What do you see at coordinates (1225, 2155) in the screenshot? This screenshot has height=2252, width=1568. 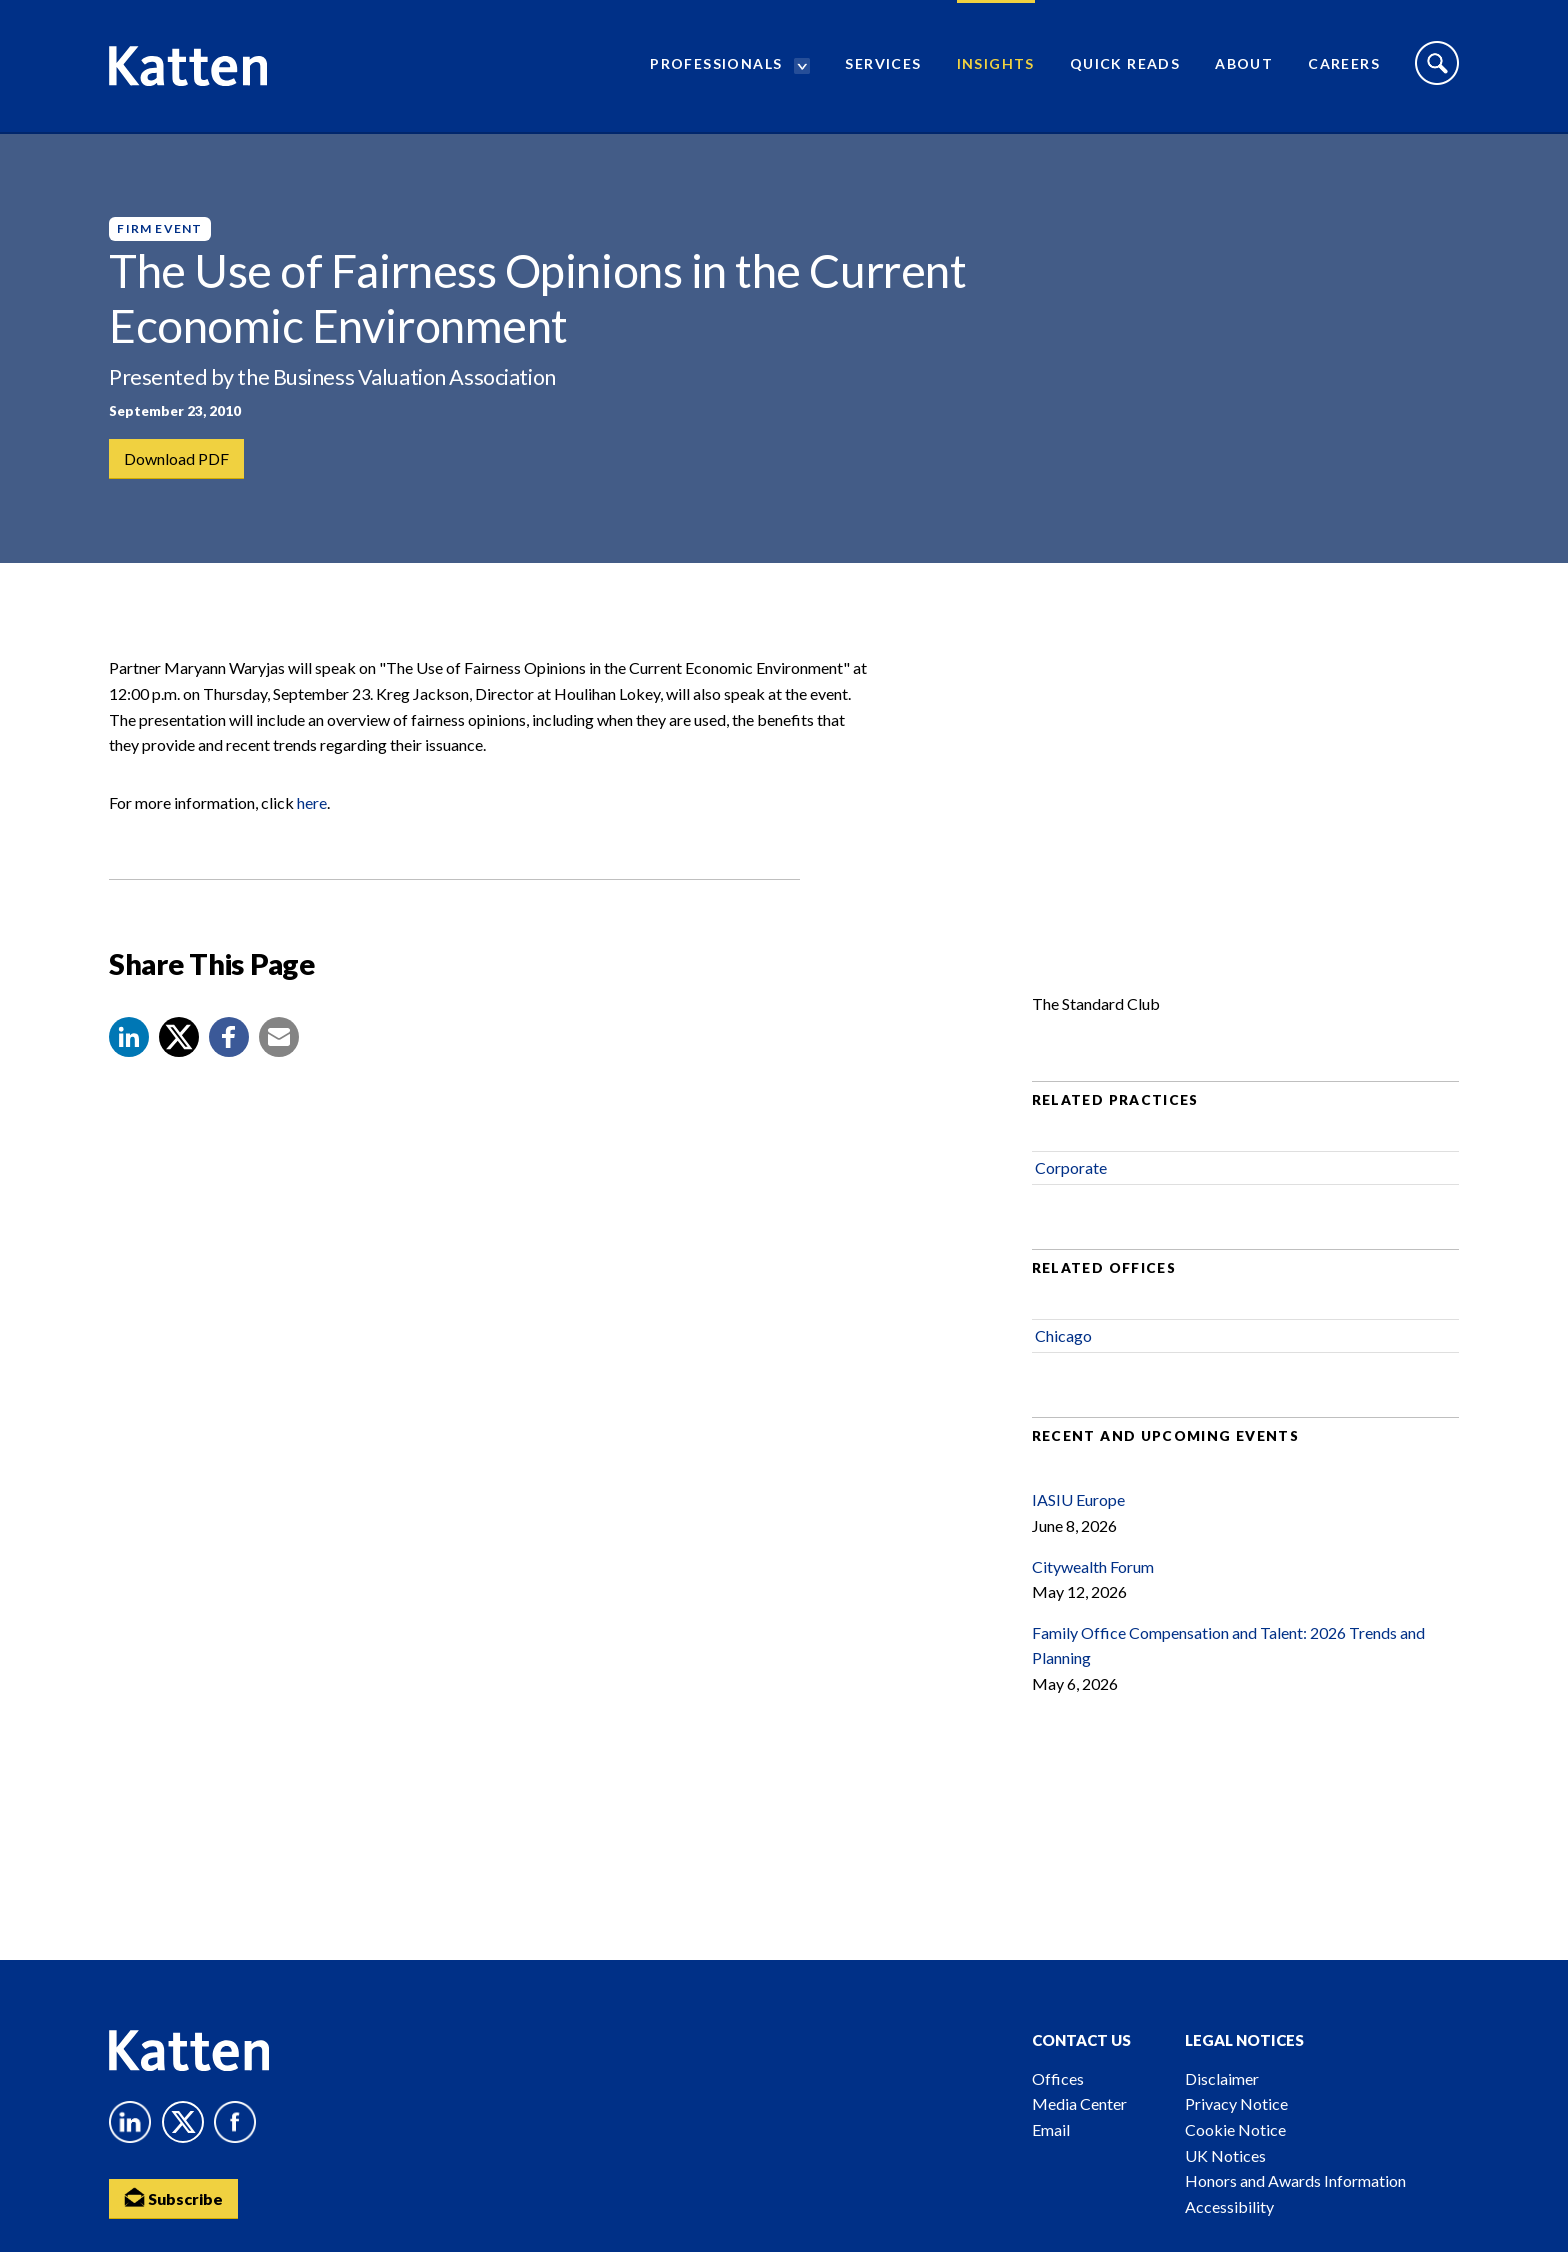 I see `UK Notices` at bounding box center [1225, 2155].